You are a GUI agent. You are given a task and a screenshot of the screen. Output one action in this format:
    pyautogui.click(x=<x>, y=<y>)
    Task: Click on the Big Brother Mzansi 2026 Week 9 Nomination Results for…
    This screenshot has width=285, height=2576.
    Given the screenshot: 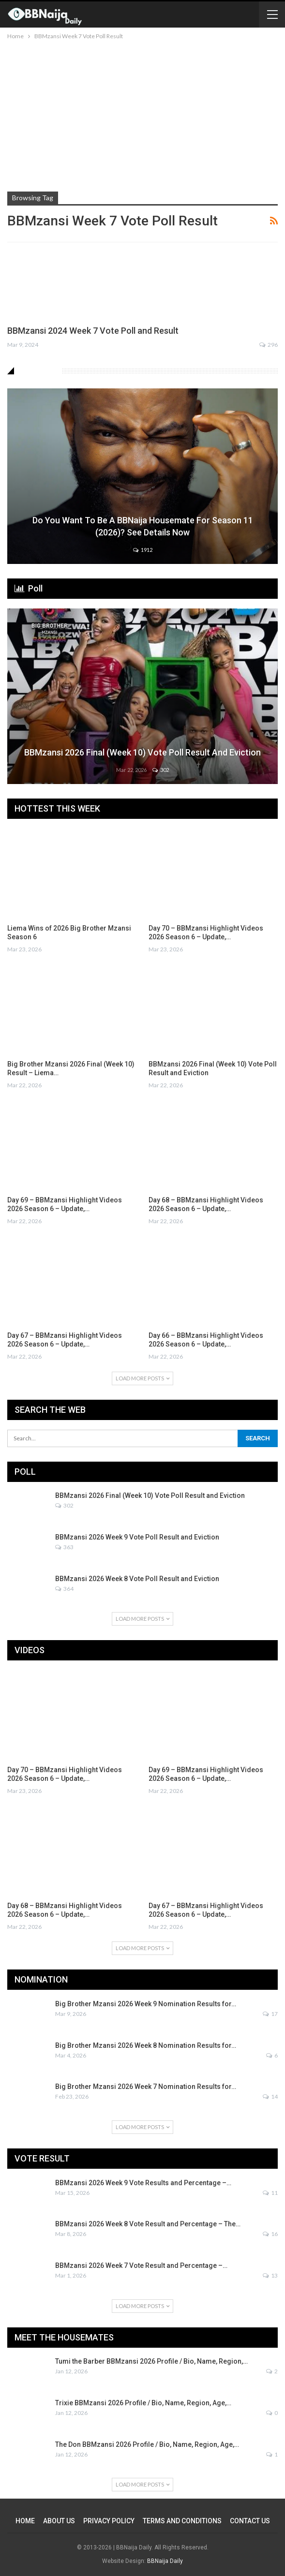 What is the action you would take?
    pyautogui.click(x=145, y=2004)
    